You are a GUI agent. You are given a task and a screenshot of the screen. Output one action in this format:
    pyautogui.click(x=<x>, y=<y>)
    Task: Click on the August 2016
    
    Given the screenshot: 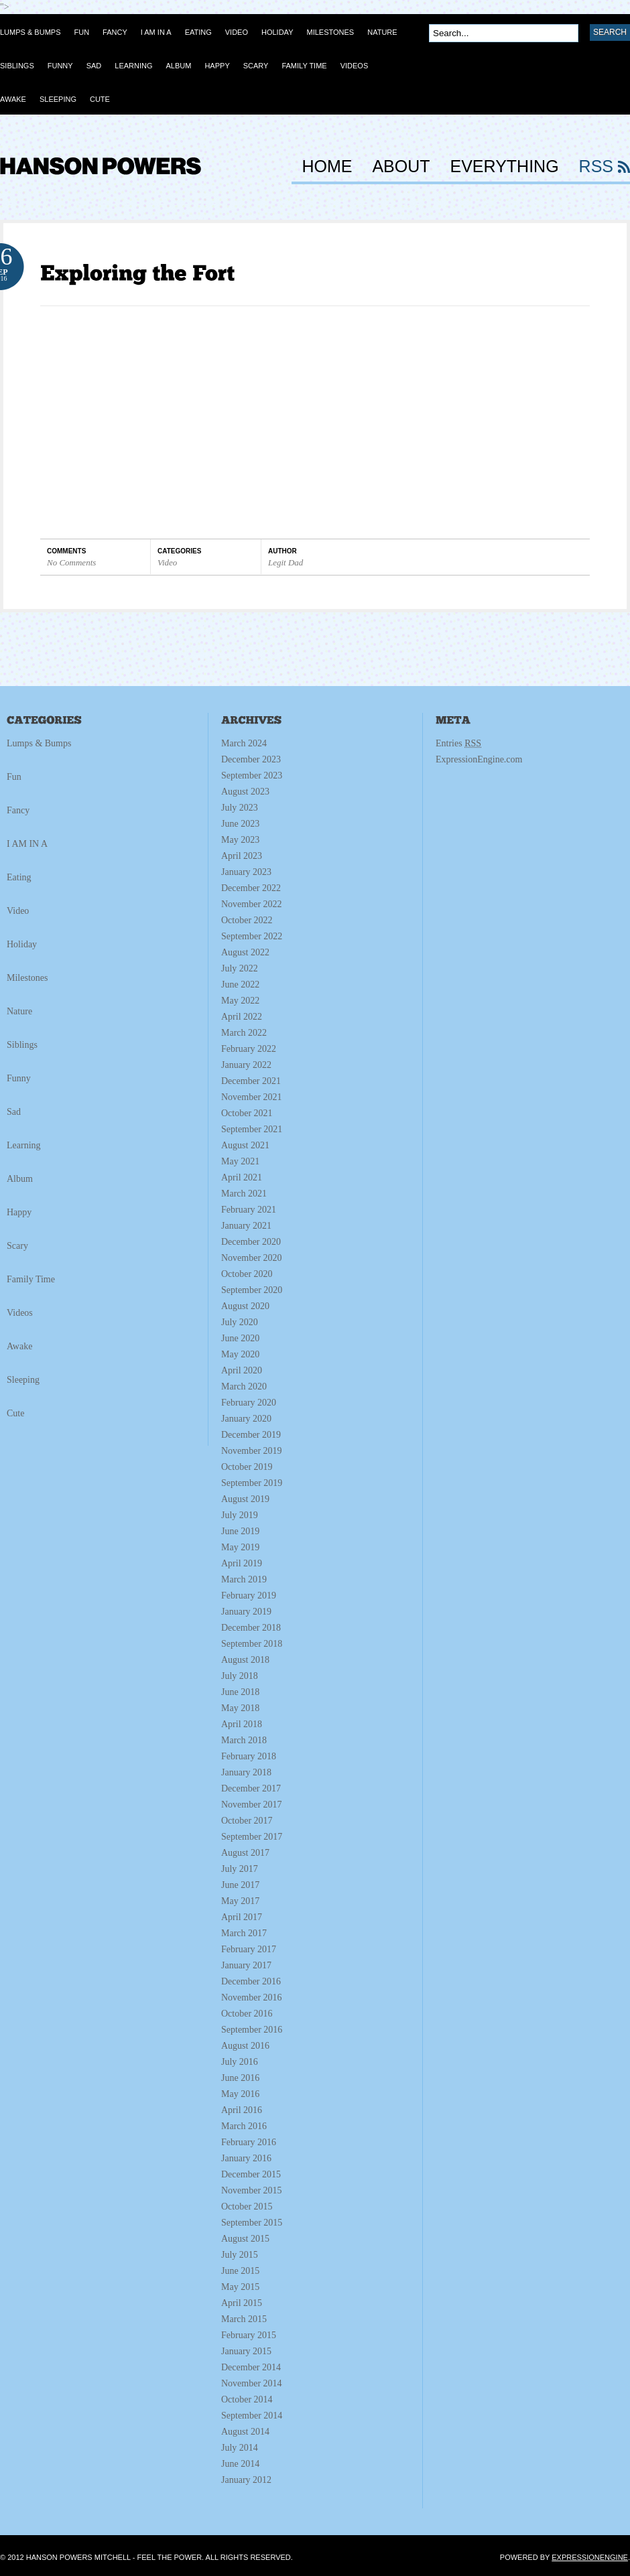 What is the action you would take?
    pyautogui.click(x=245, y=2046)
    